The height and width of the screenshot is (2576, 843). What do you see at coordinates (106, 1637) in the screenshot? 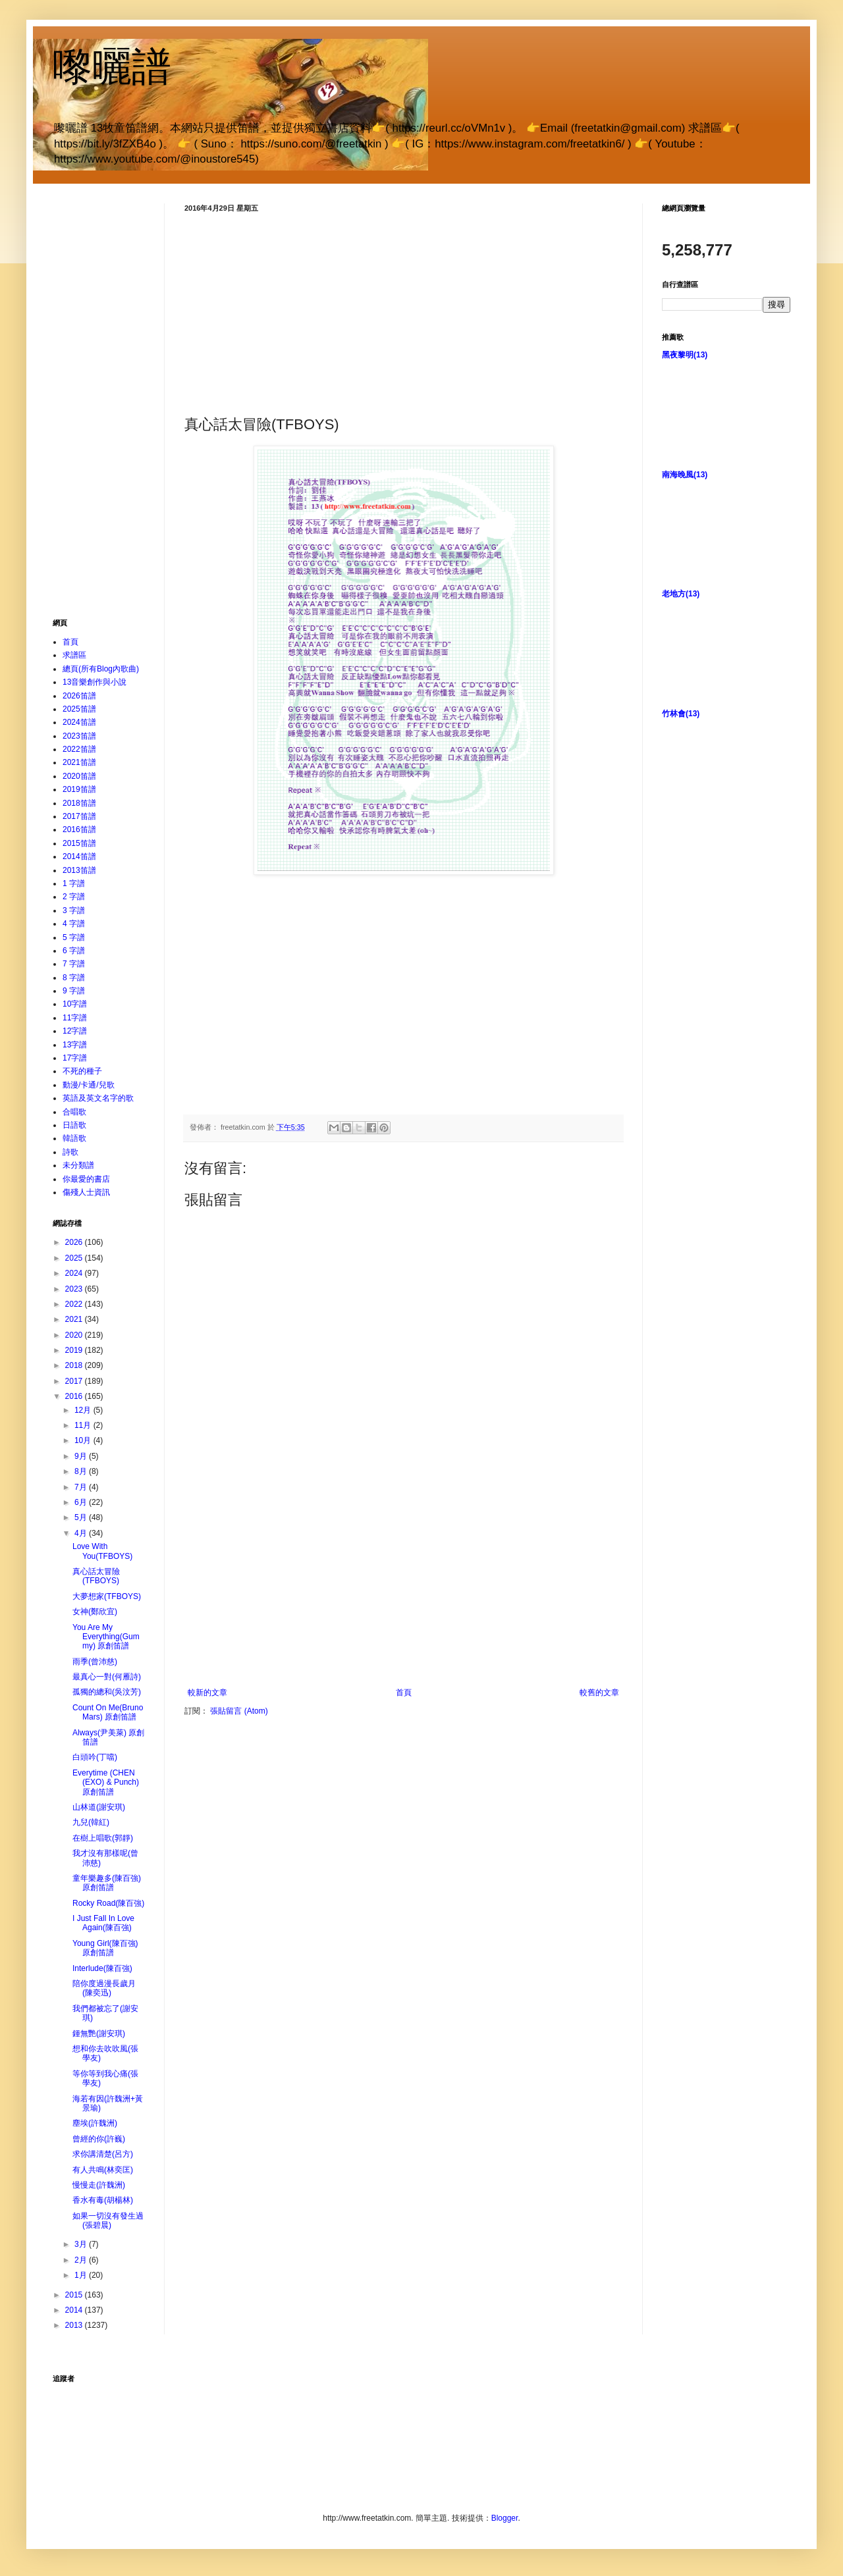
I see `You Are My Everything(Gummy) 原創笛譜` at bounding box center [106, 1637].